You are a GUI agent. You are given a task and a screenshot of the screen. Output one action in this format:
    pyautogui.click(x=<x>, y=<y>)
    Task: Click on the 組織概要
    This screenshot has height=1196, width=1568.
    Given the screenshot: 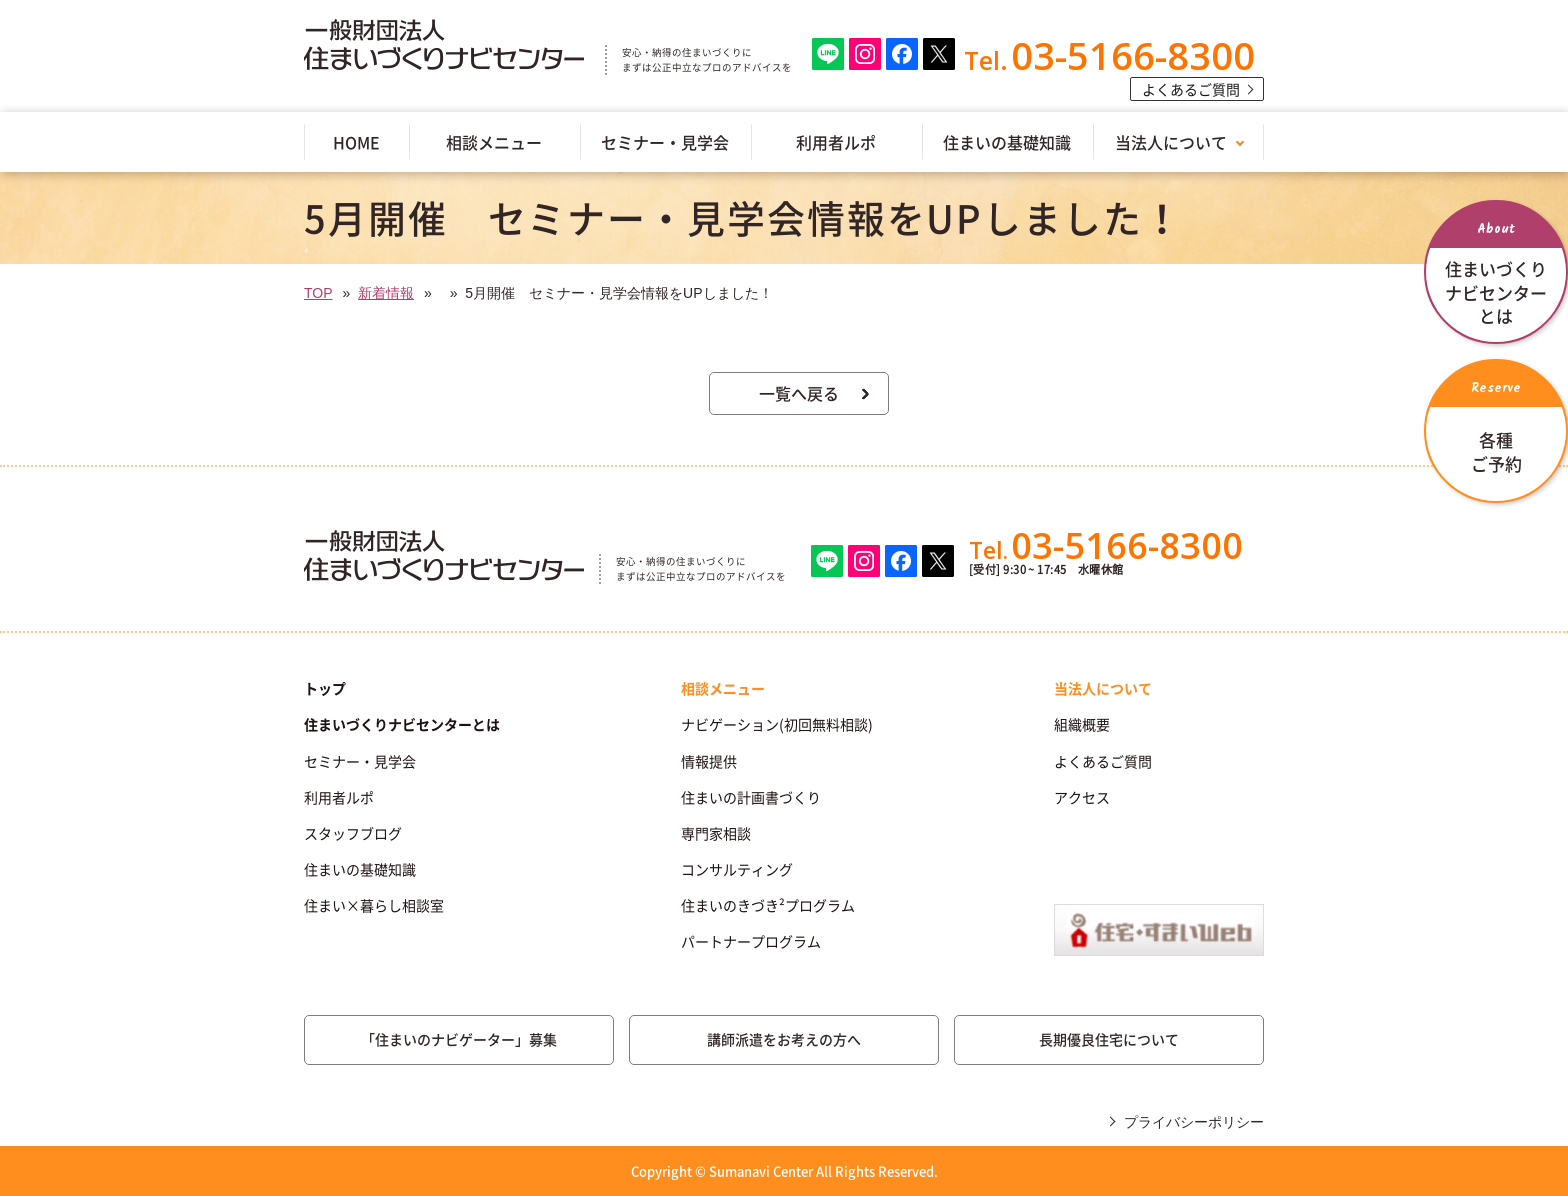 What is the action you would take?
    pyautogui.click(x=1082, y=724)
    